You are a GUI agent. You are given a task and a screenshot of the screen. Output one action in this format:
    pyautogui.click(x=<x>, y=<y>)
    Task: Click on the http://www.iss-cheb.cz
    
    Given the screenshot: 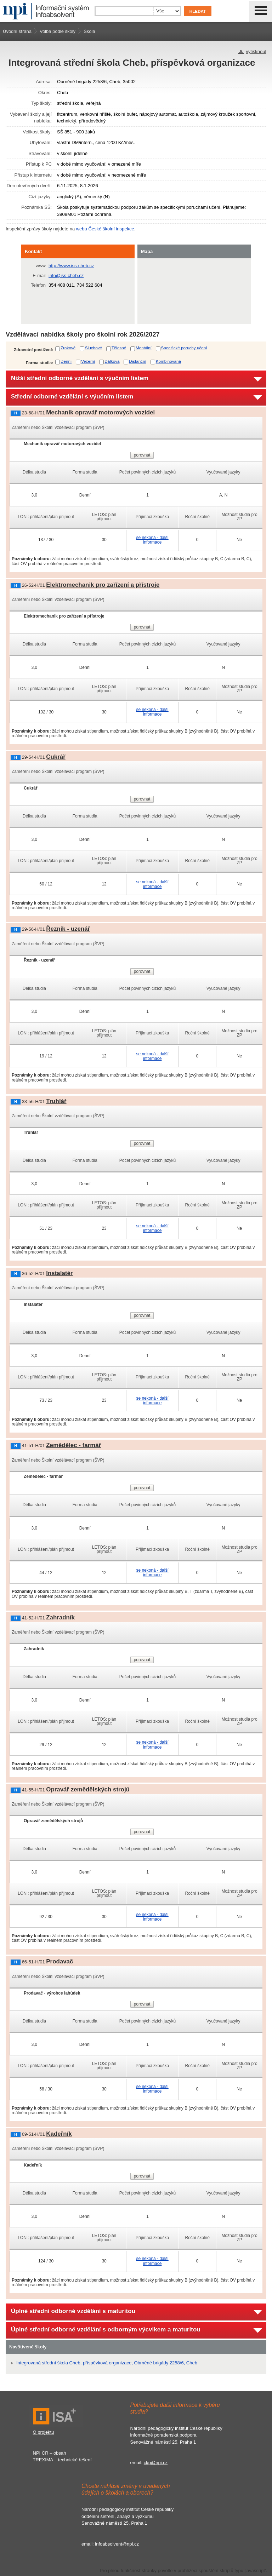 What is the action you would take?
    pyautogui.click(x=71, y=265)
    